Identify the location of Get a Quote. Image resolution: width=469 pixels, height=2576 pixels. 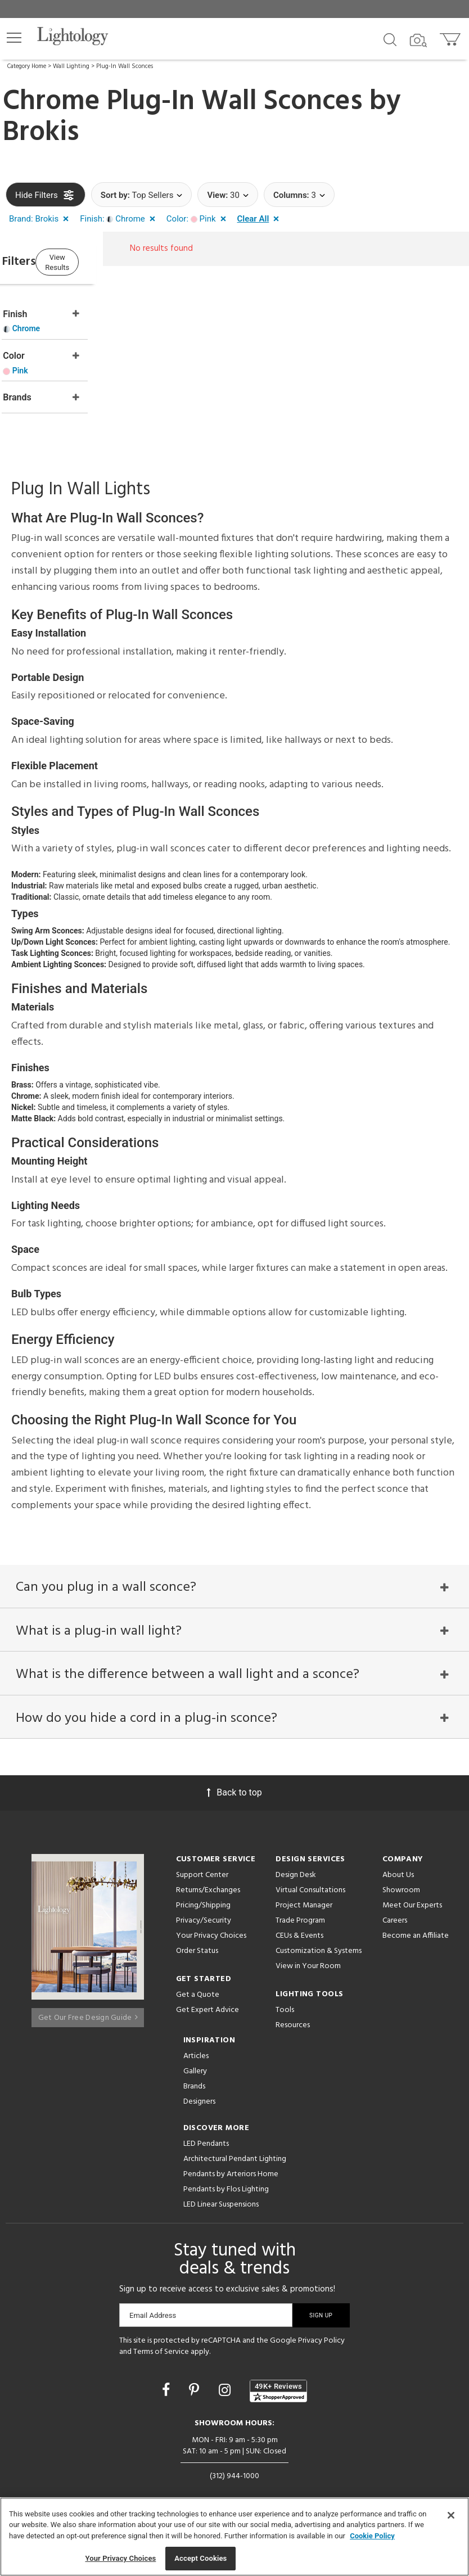
(197, 1991).